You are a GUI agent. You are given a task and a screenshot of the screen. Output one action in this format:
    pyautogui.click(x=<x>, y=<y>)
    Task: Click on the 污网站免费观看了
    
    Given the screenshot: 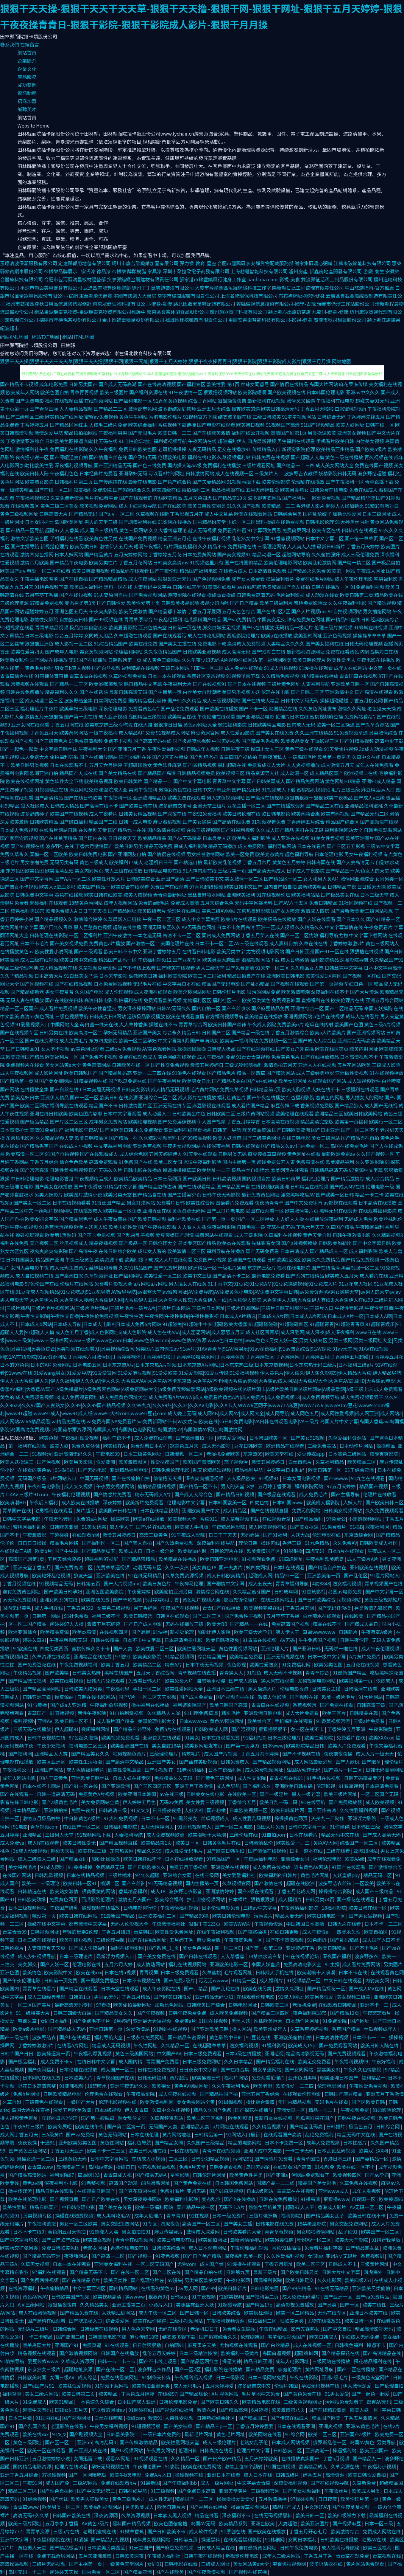 What is the action you would take?
    pyautogui.click(x=310, y=2174)
    